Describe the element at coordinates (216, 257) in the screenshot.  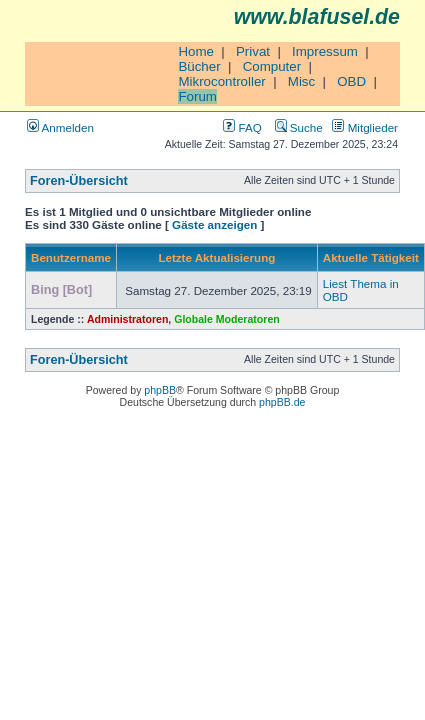
I see `Letzte Aktualisierung` at that location.